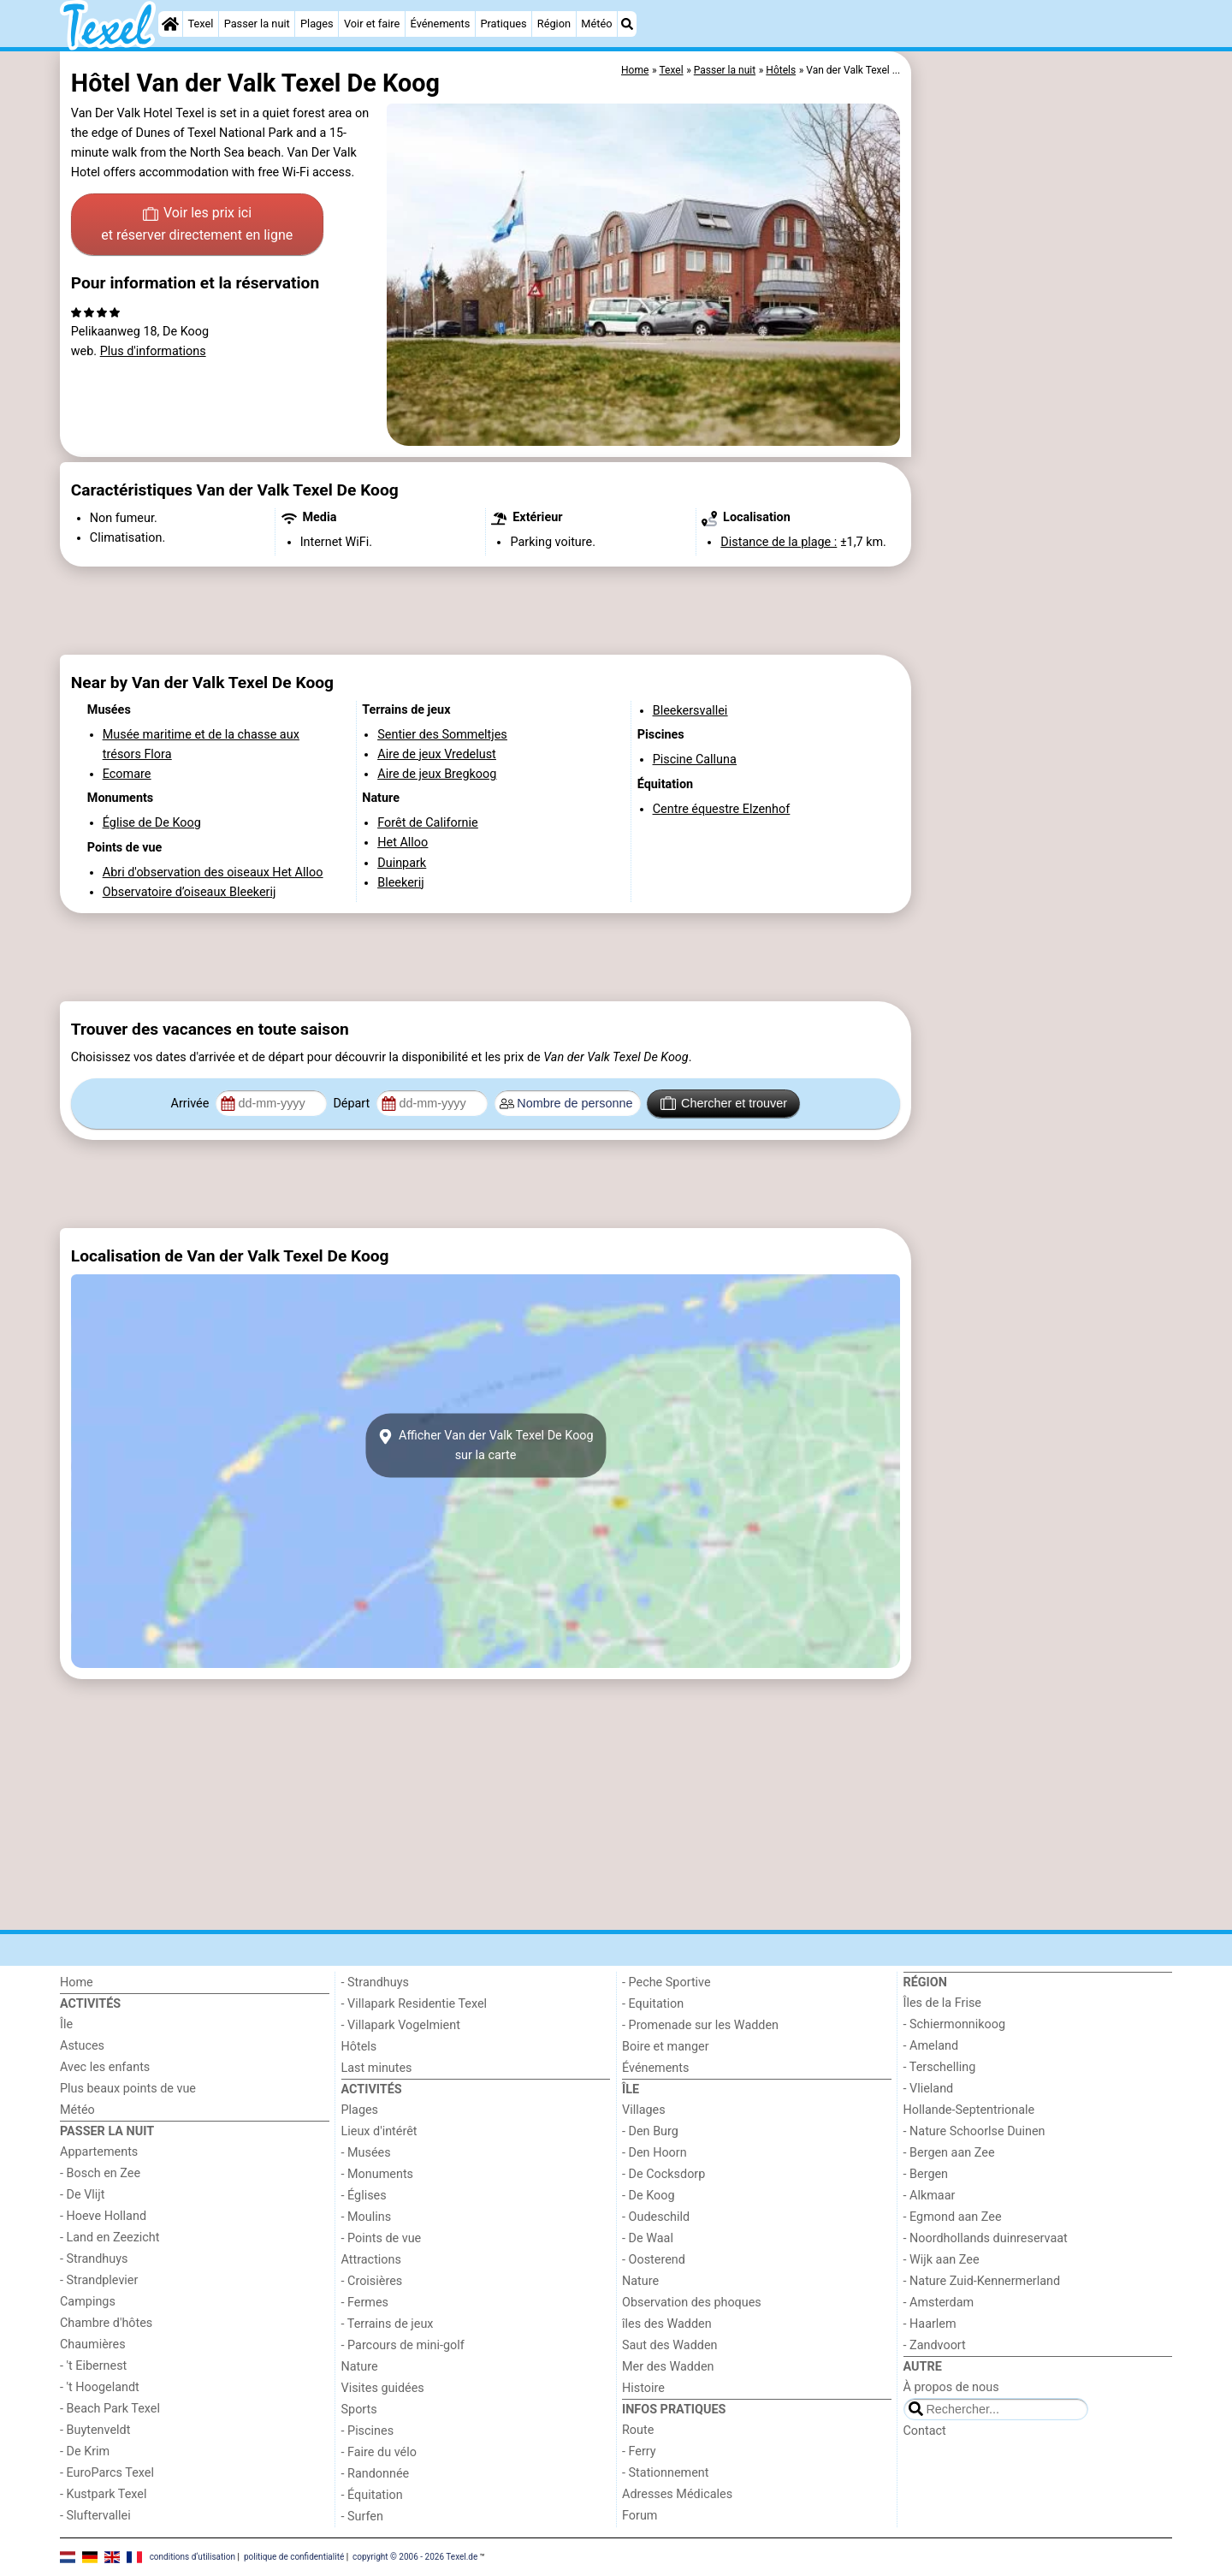 Image resolution: width=1232 pixels, height=2576 pixels. What do you see at coordinates (982, 2281) in the screenshot?
I see `- Nature Zuid-Kennermerland` at bounding box center [982, 2281].